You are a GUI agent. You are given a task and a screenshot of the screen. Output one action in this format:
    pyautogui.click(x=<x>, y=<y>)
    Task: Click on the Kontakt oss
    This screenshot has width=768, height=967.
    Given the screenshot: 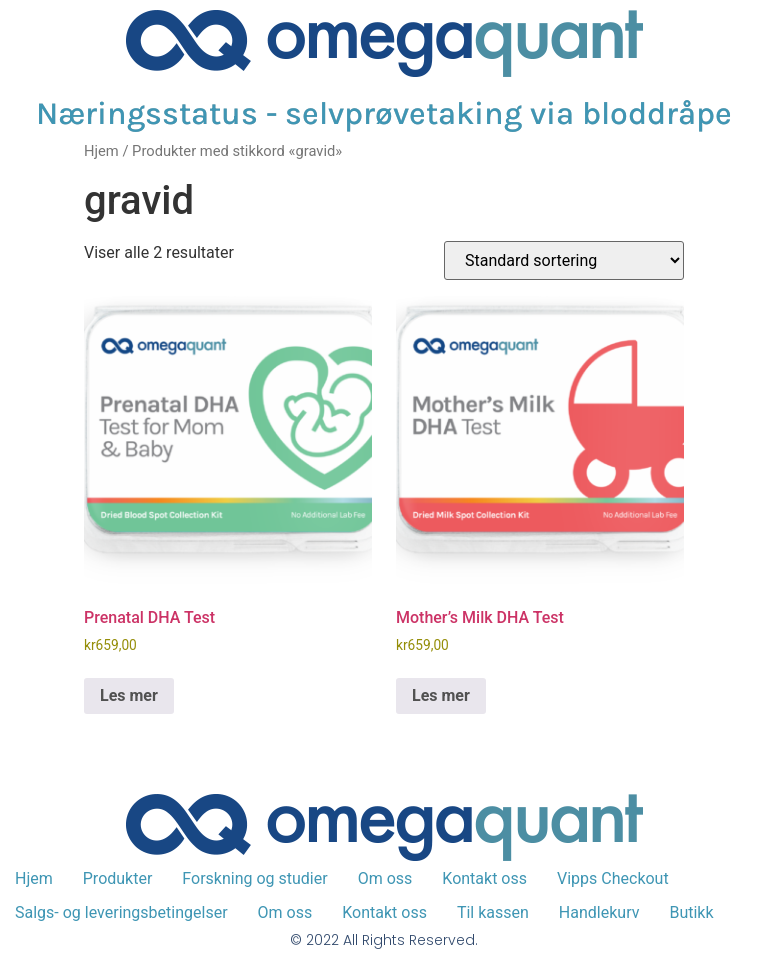 What is the action you would take?
    pyautogui.click(x=484, y=878)
    